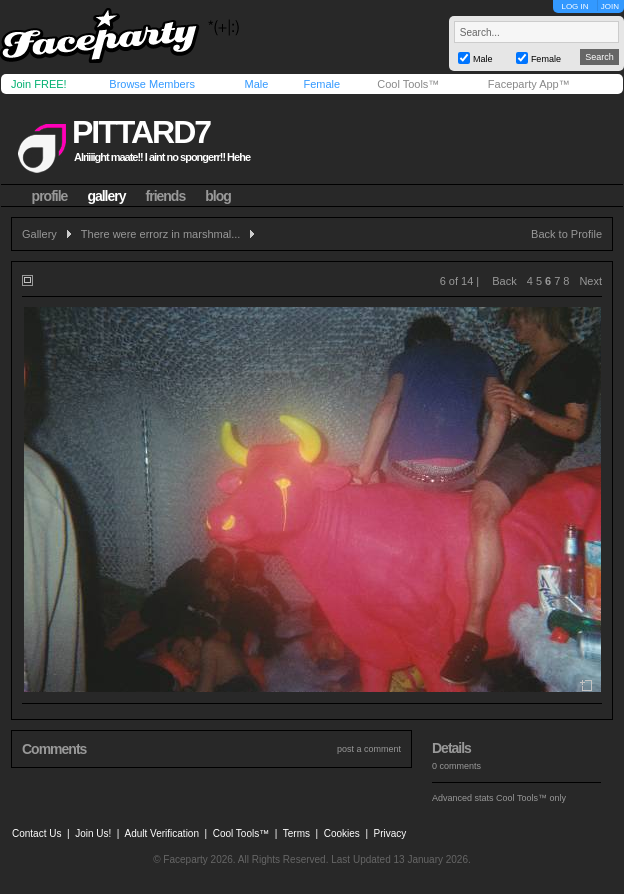 The width and height of the screenshot is (624, 894). I want to click on Terms, so click(296, 833).